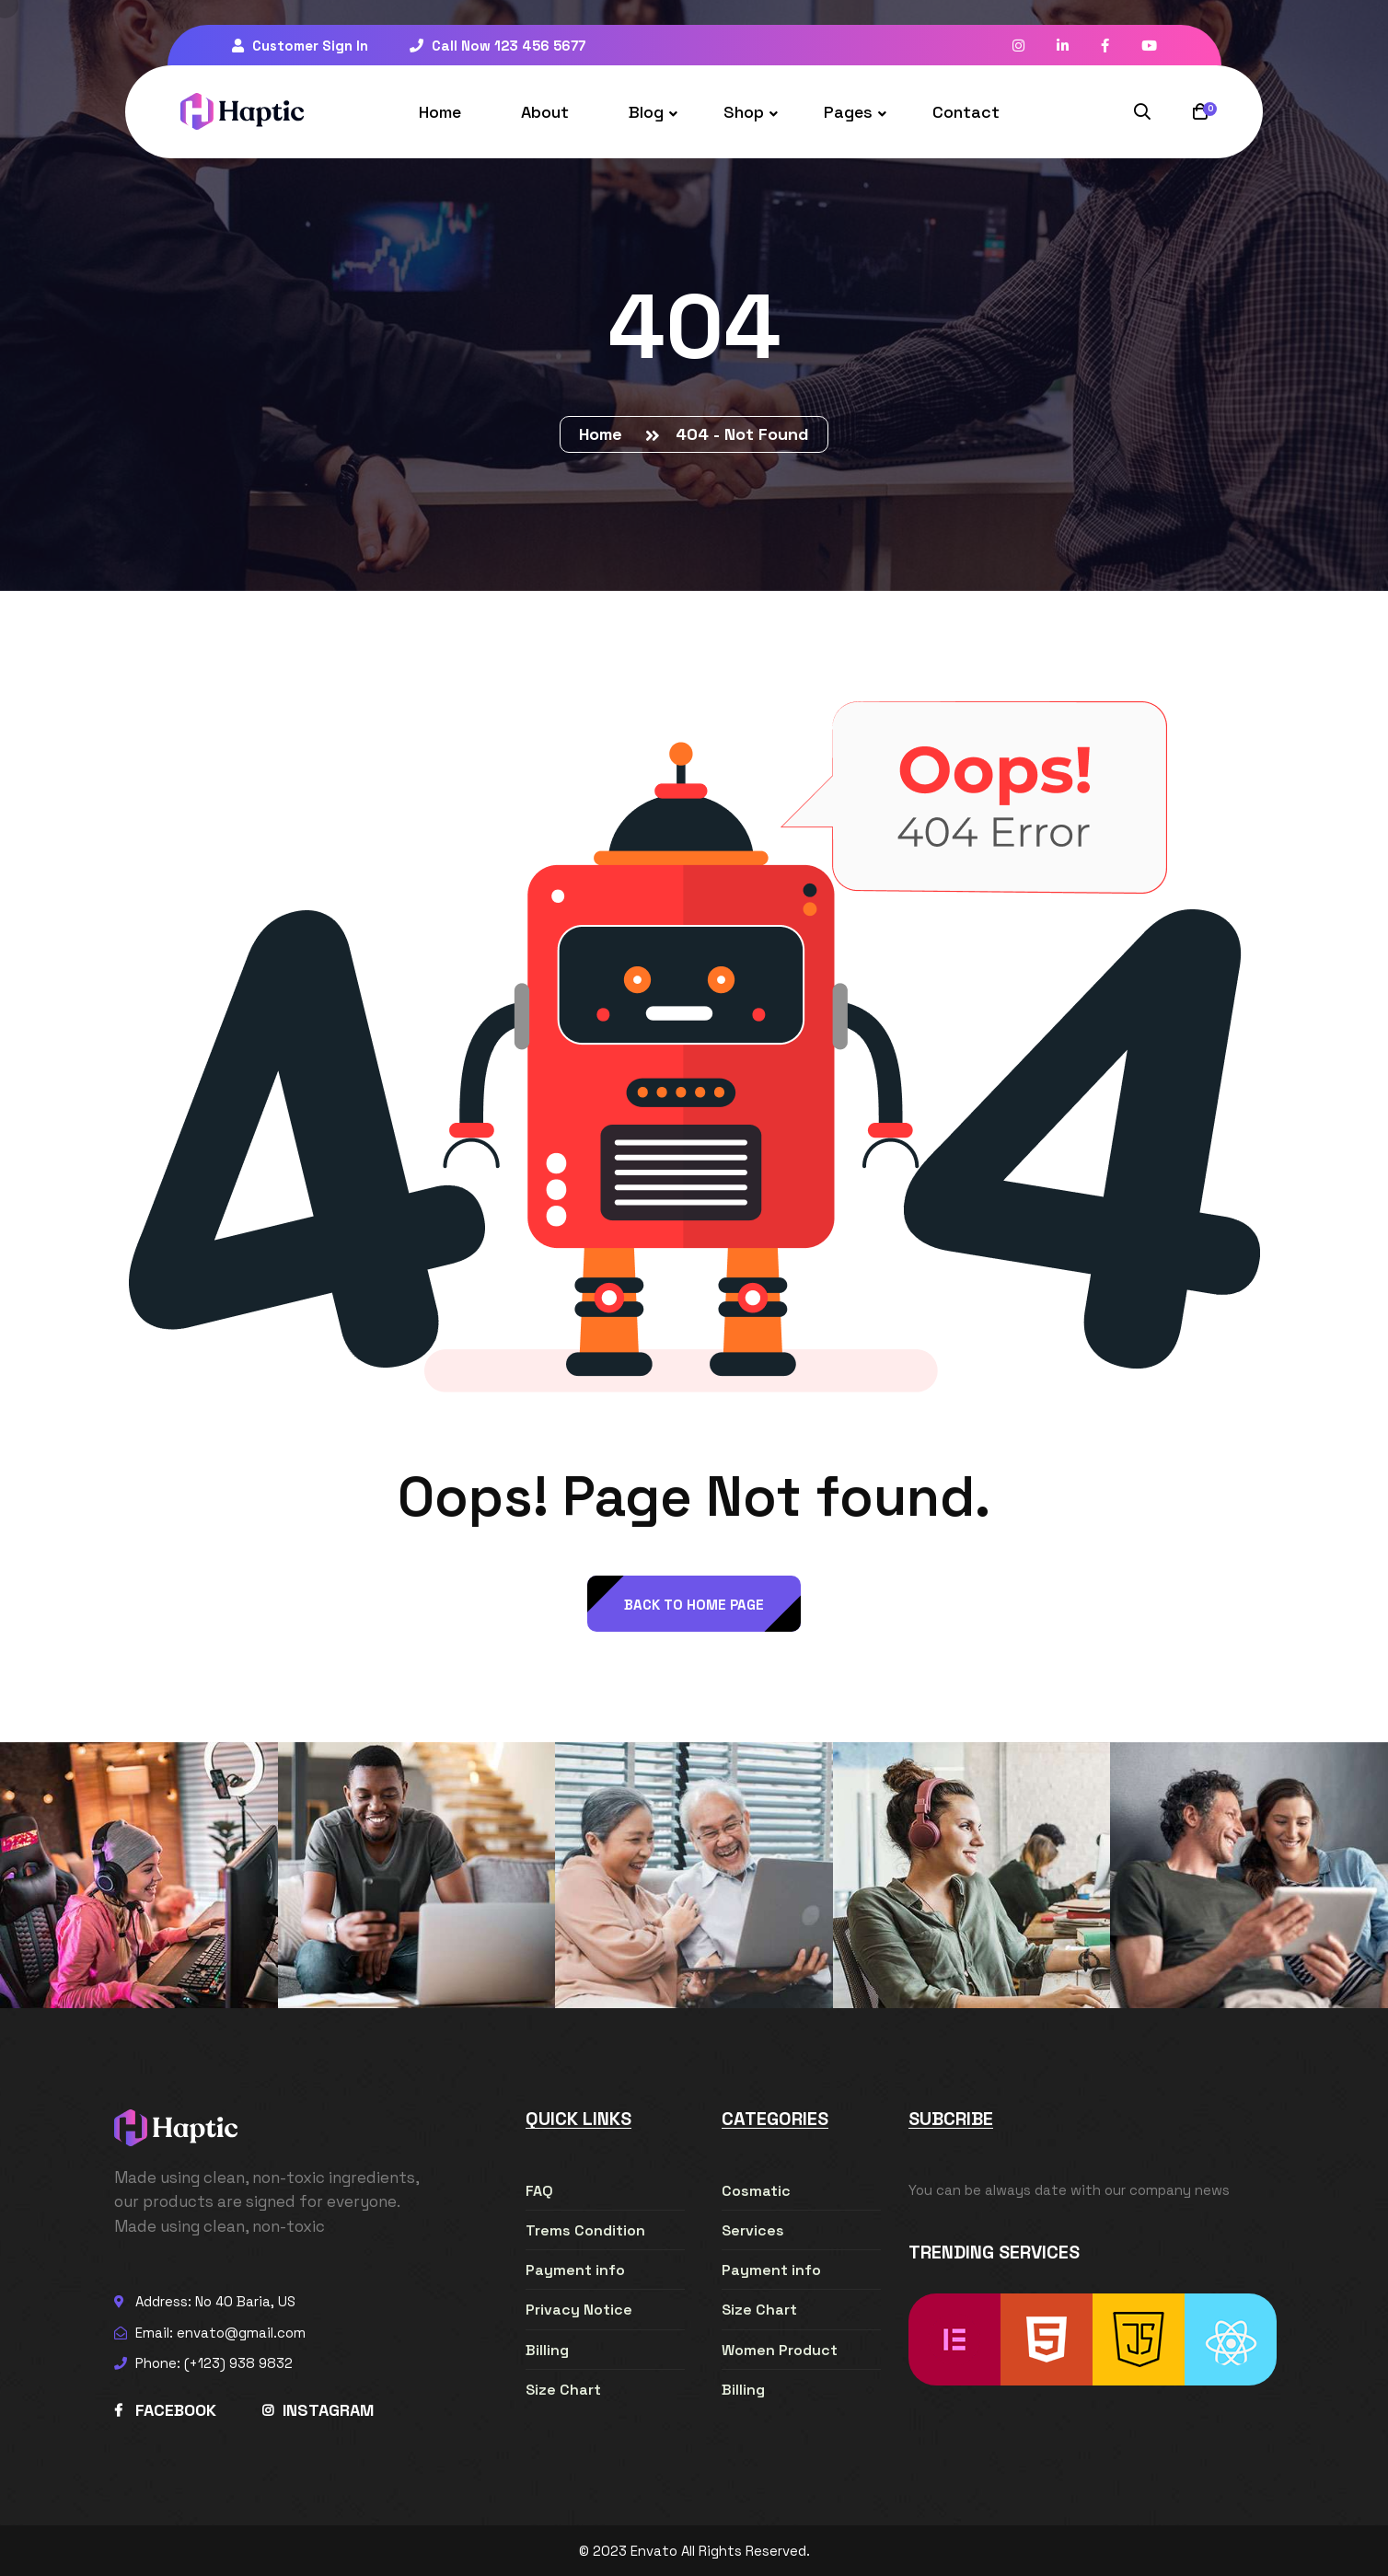 The image size is (1388, 2576). Describe the element at coordinates (646, 111) in the screenshot. I see `Blog` at that location.